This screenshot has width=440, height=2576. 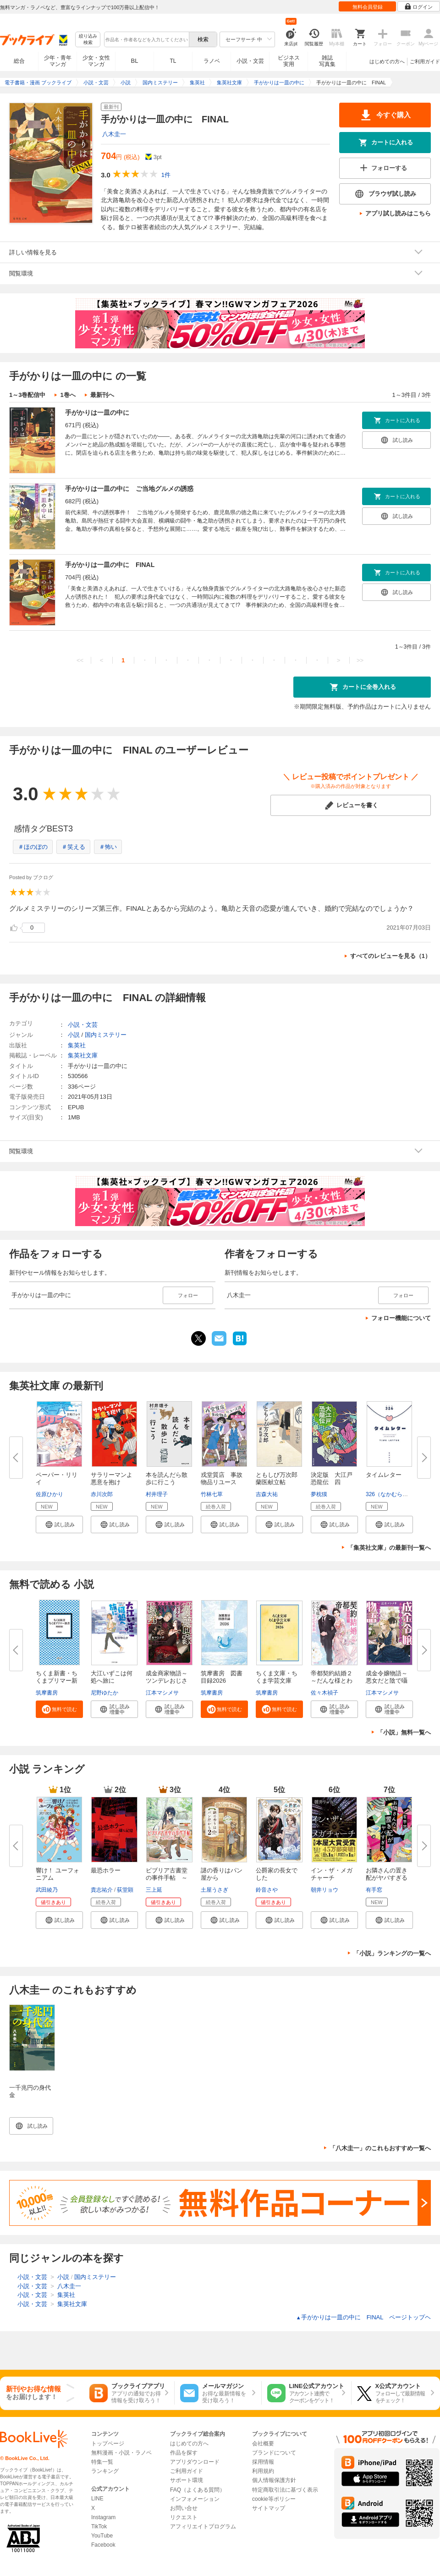 What do you see at coordinates (327, 61) in the screenshot?
I see `雑誌写真集` at bounding box center [327, 61].